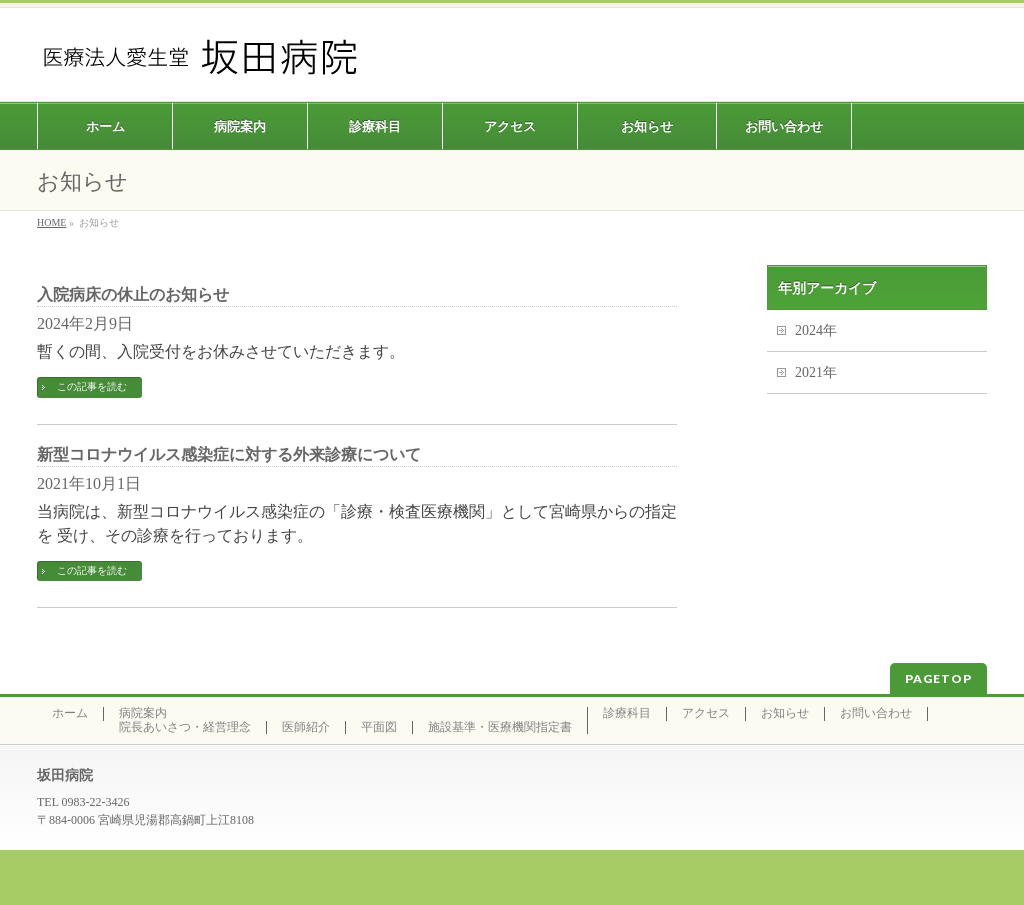 This screenshot has width=1024, height=905. Describe the element at coordinates (229, 454) in the screenshot. I see `新型コロナウイルス感染症に対する外来診療について` at that location.